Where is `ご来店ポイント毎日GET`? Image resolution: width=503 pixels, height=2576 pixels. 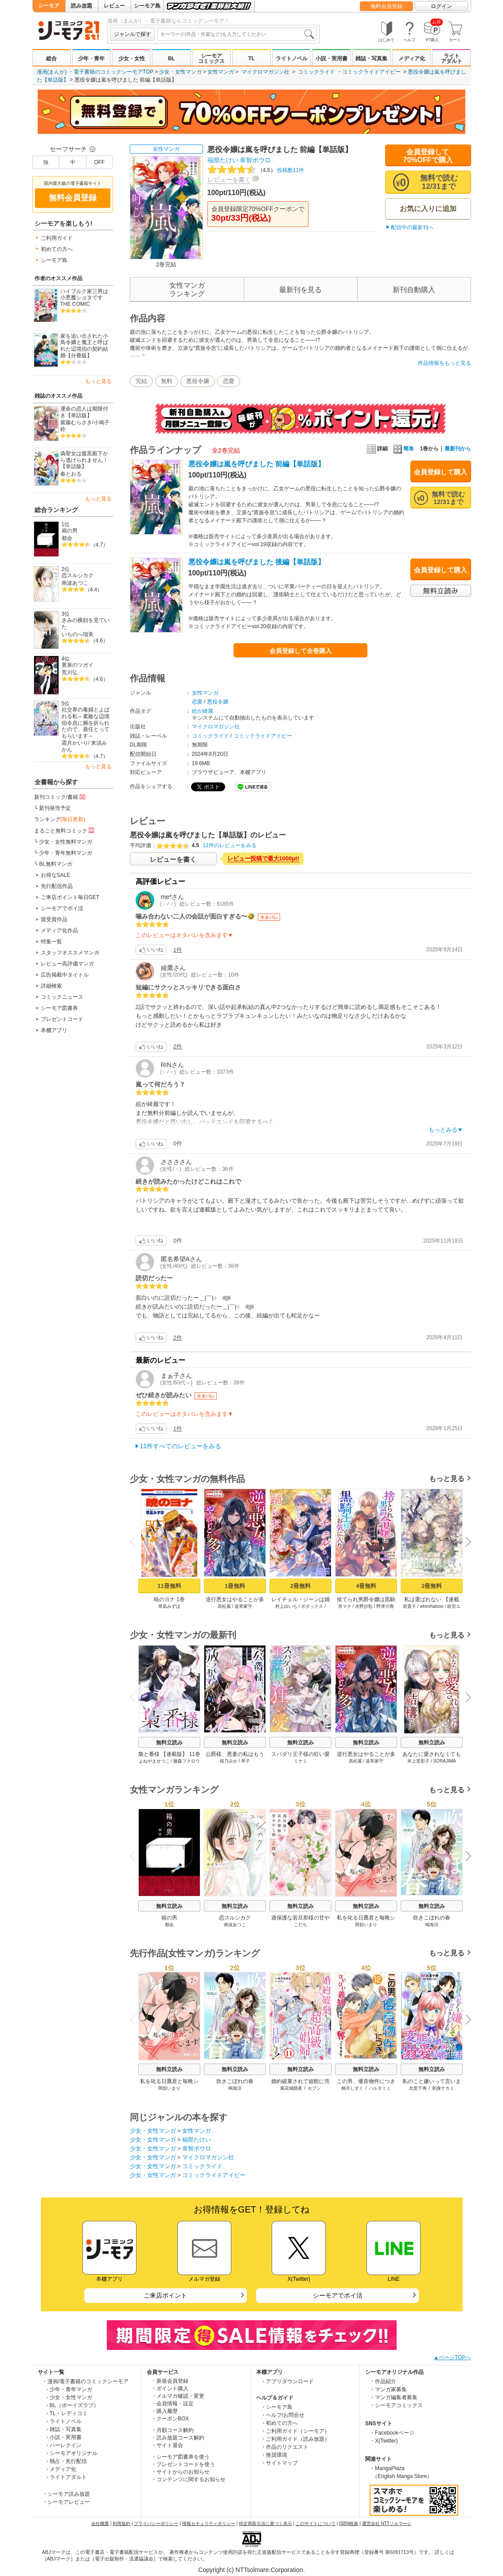 ご来店ポイント毎日GET is located at coordinates (70, 897).